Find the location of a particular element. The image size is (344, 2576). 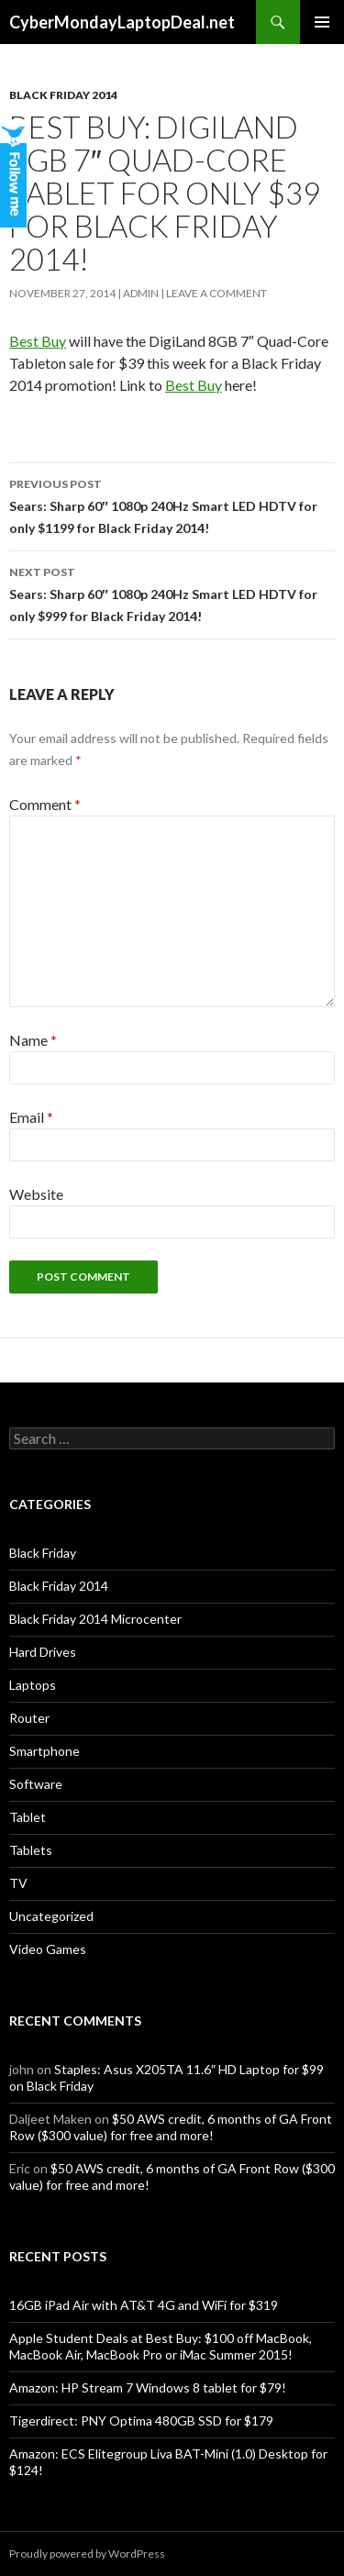

Tablet is located at coordinates (27, 1817).